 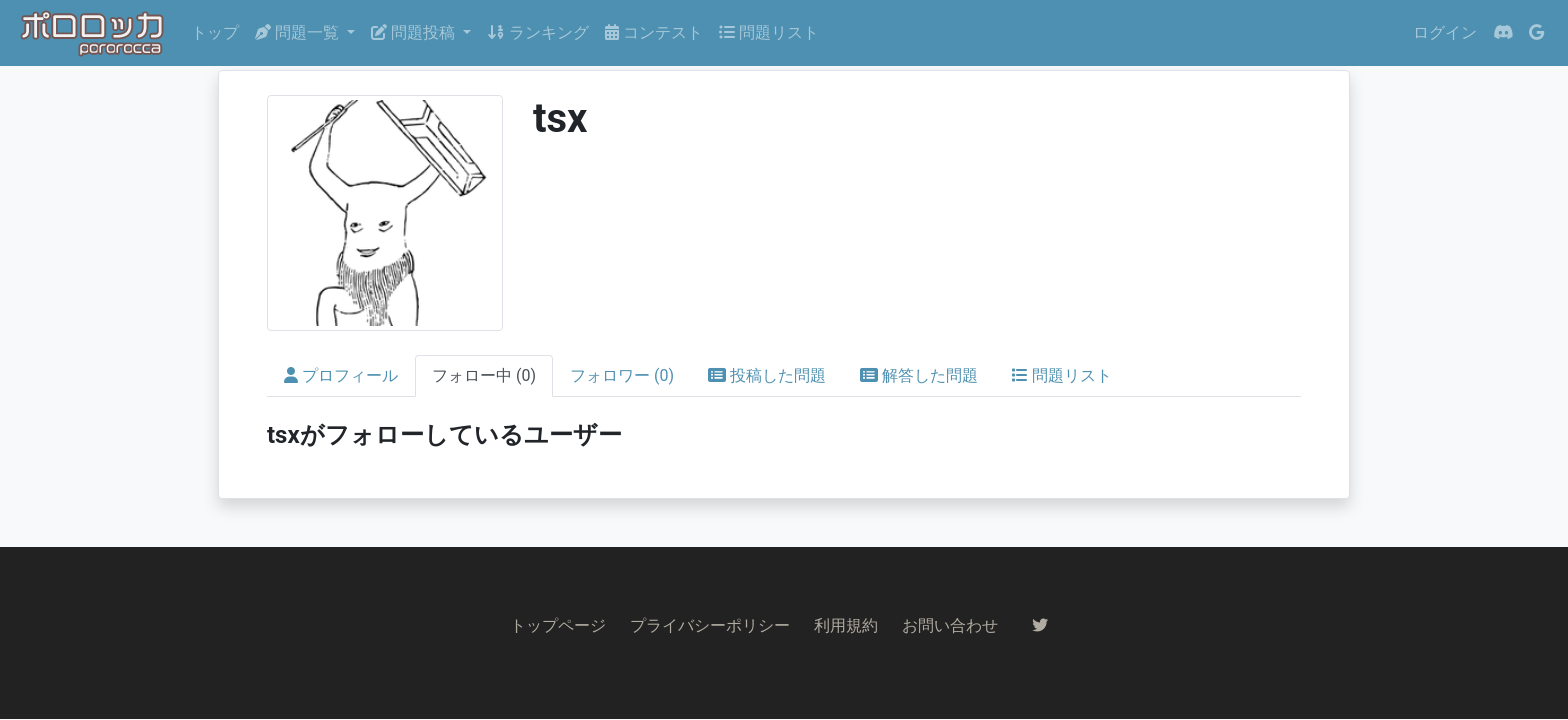 What do you see at coordinates (769, 32) in the screenshot?
I see `問題リスト` at bounding box center [769, 32].